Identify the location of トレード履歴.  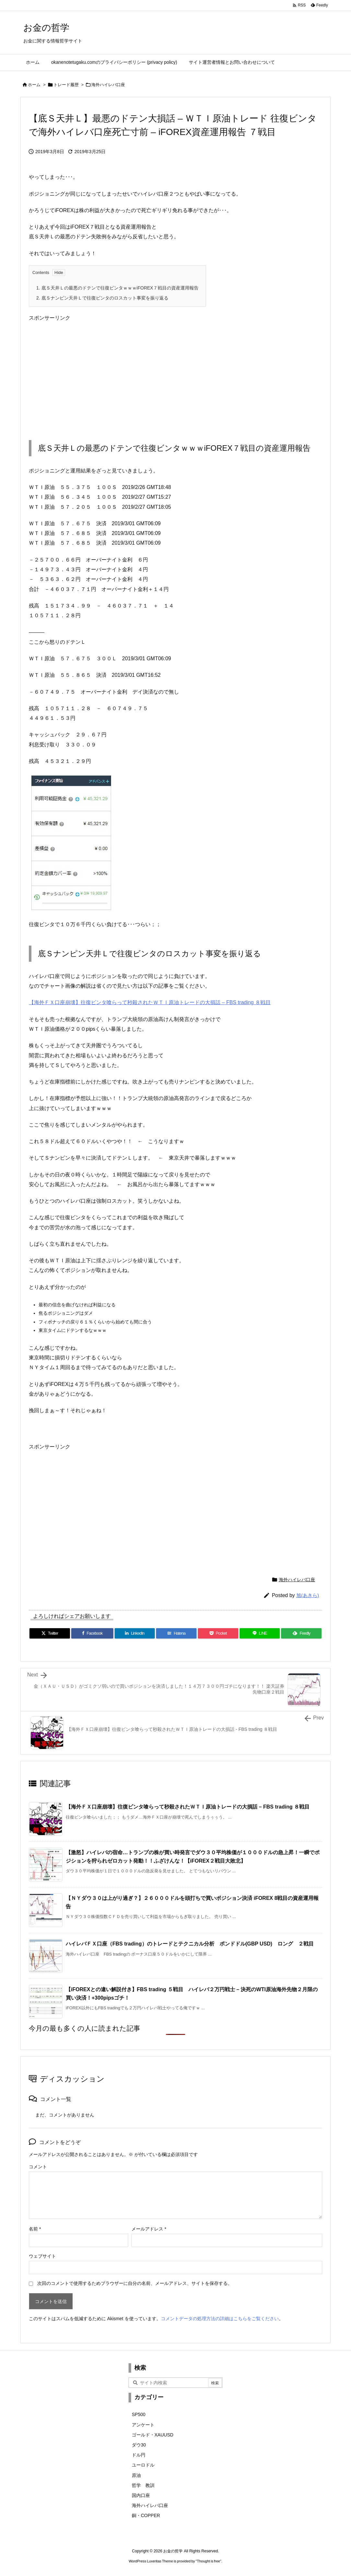
(66, 84).